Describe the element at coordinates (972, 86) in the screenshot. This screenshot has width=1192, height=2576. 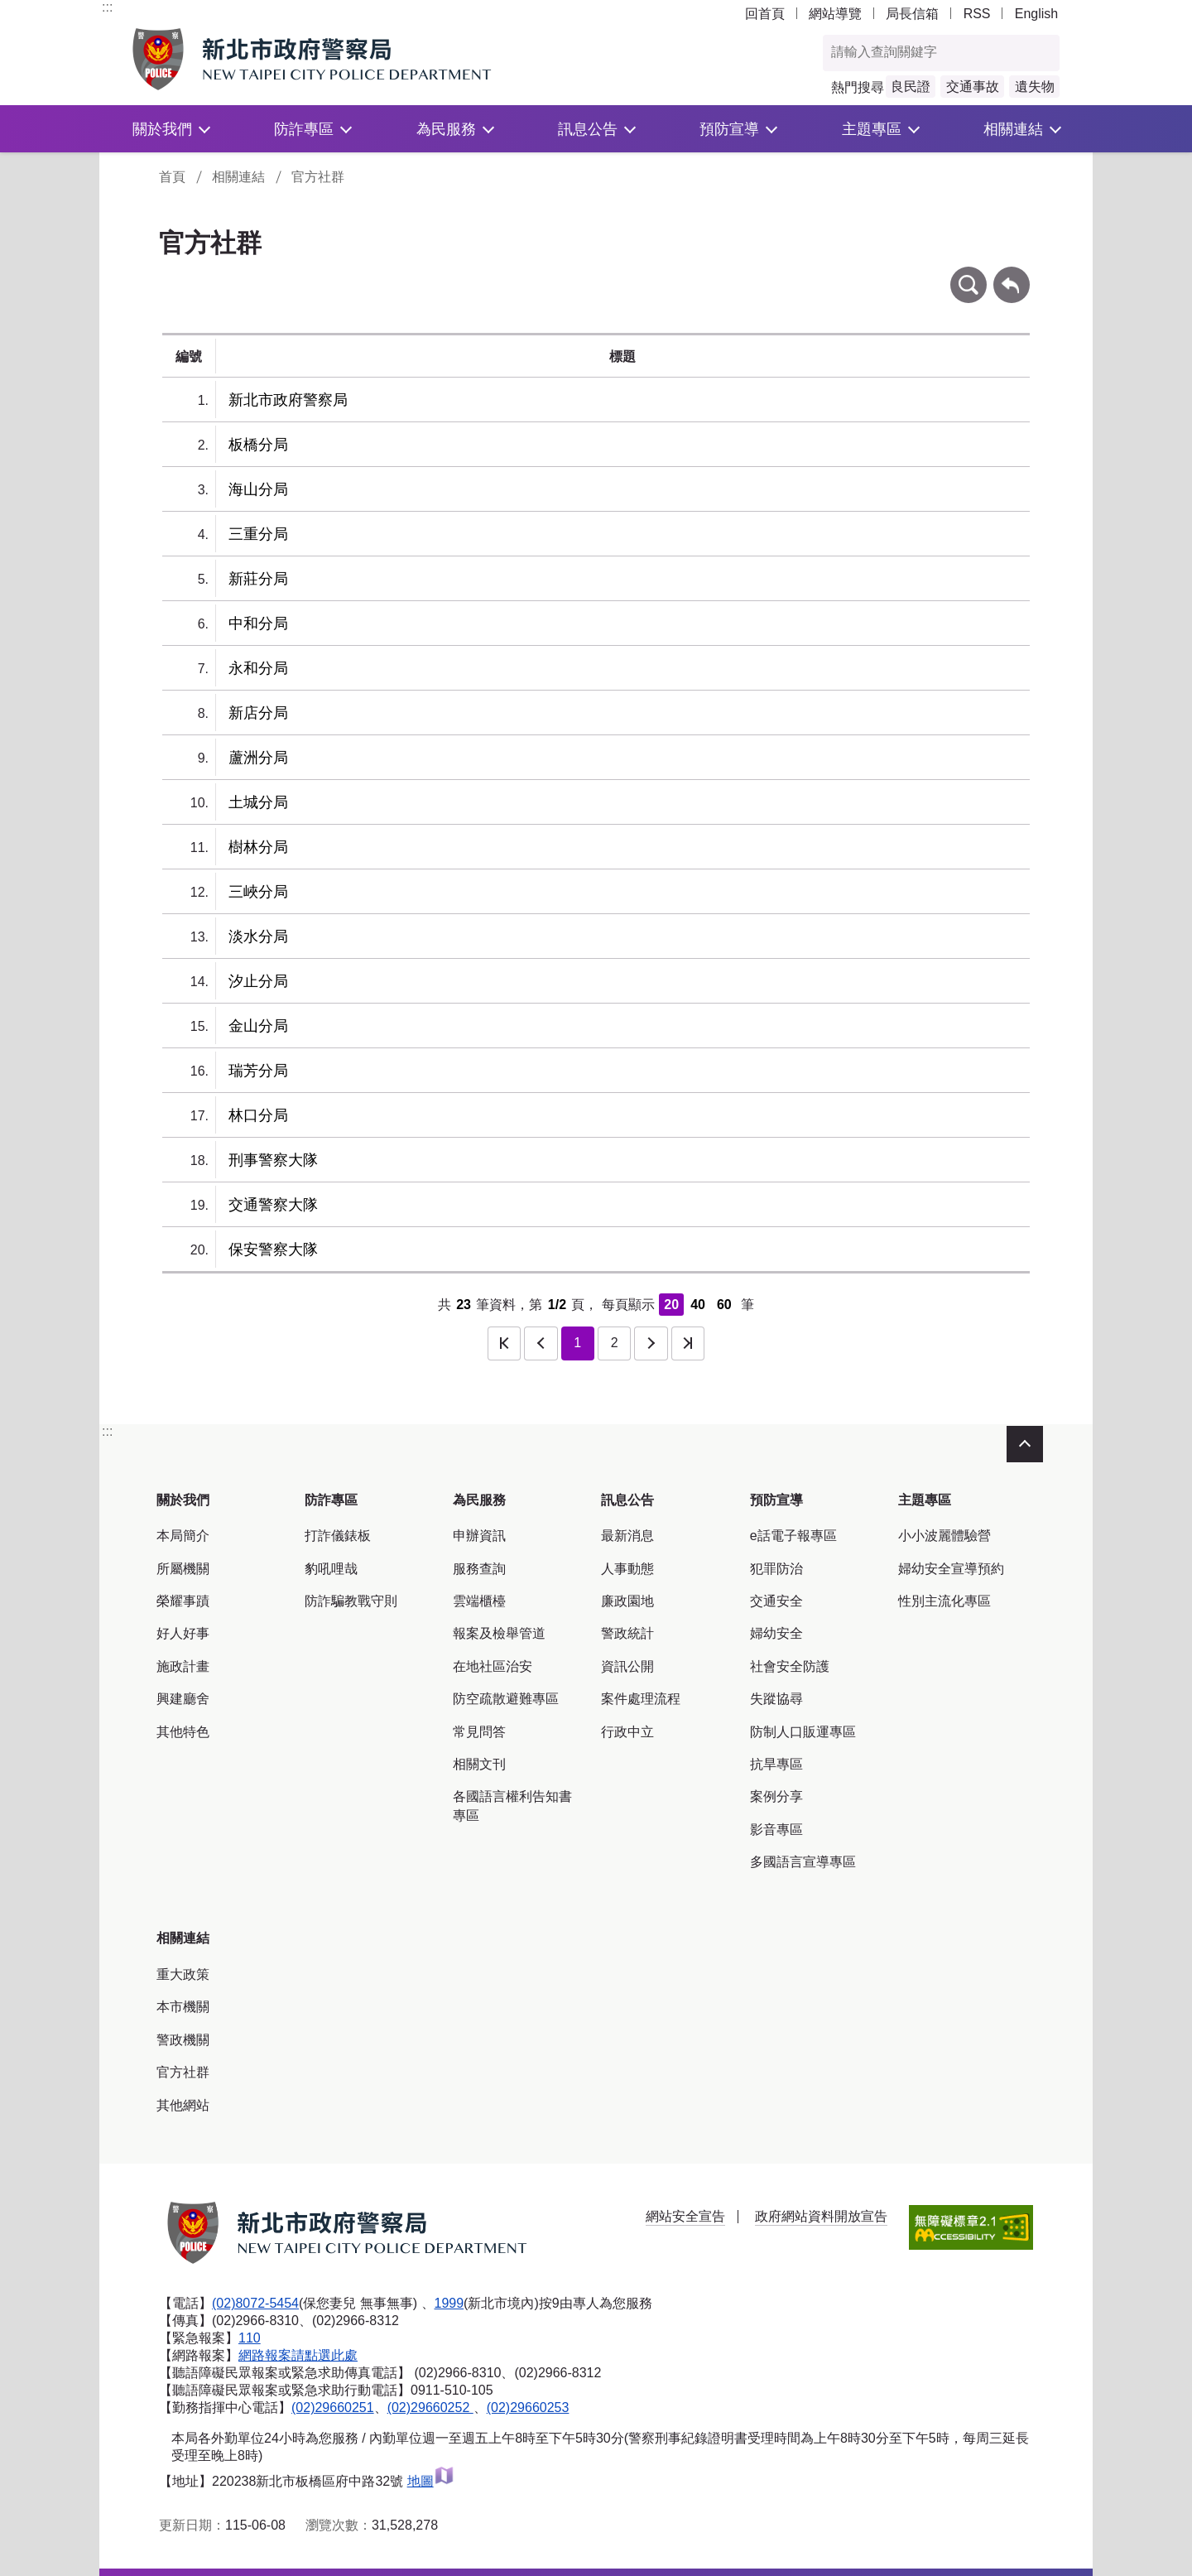
I see `交通事故` at that location.